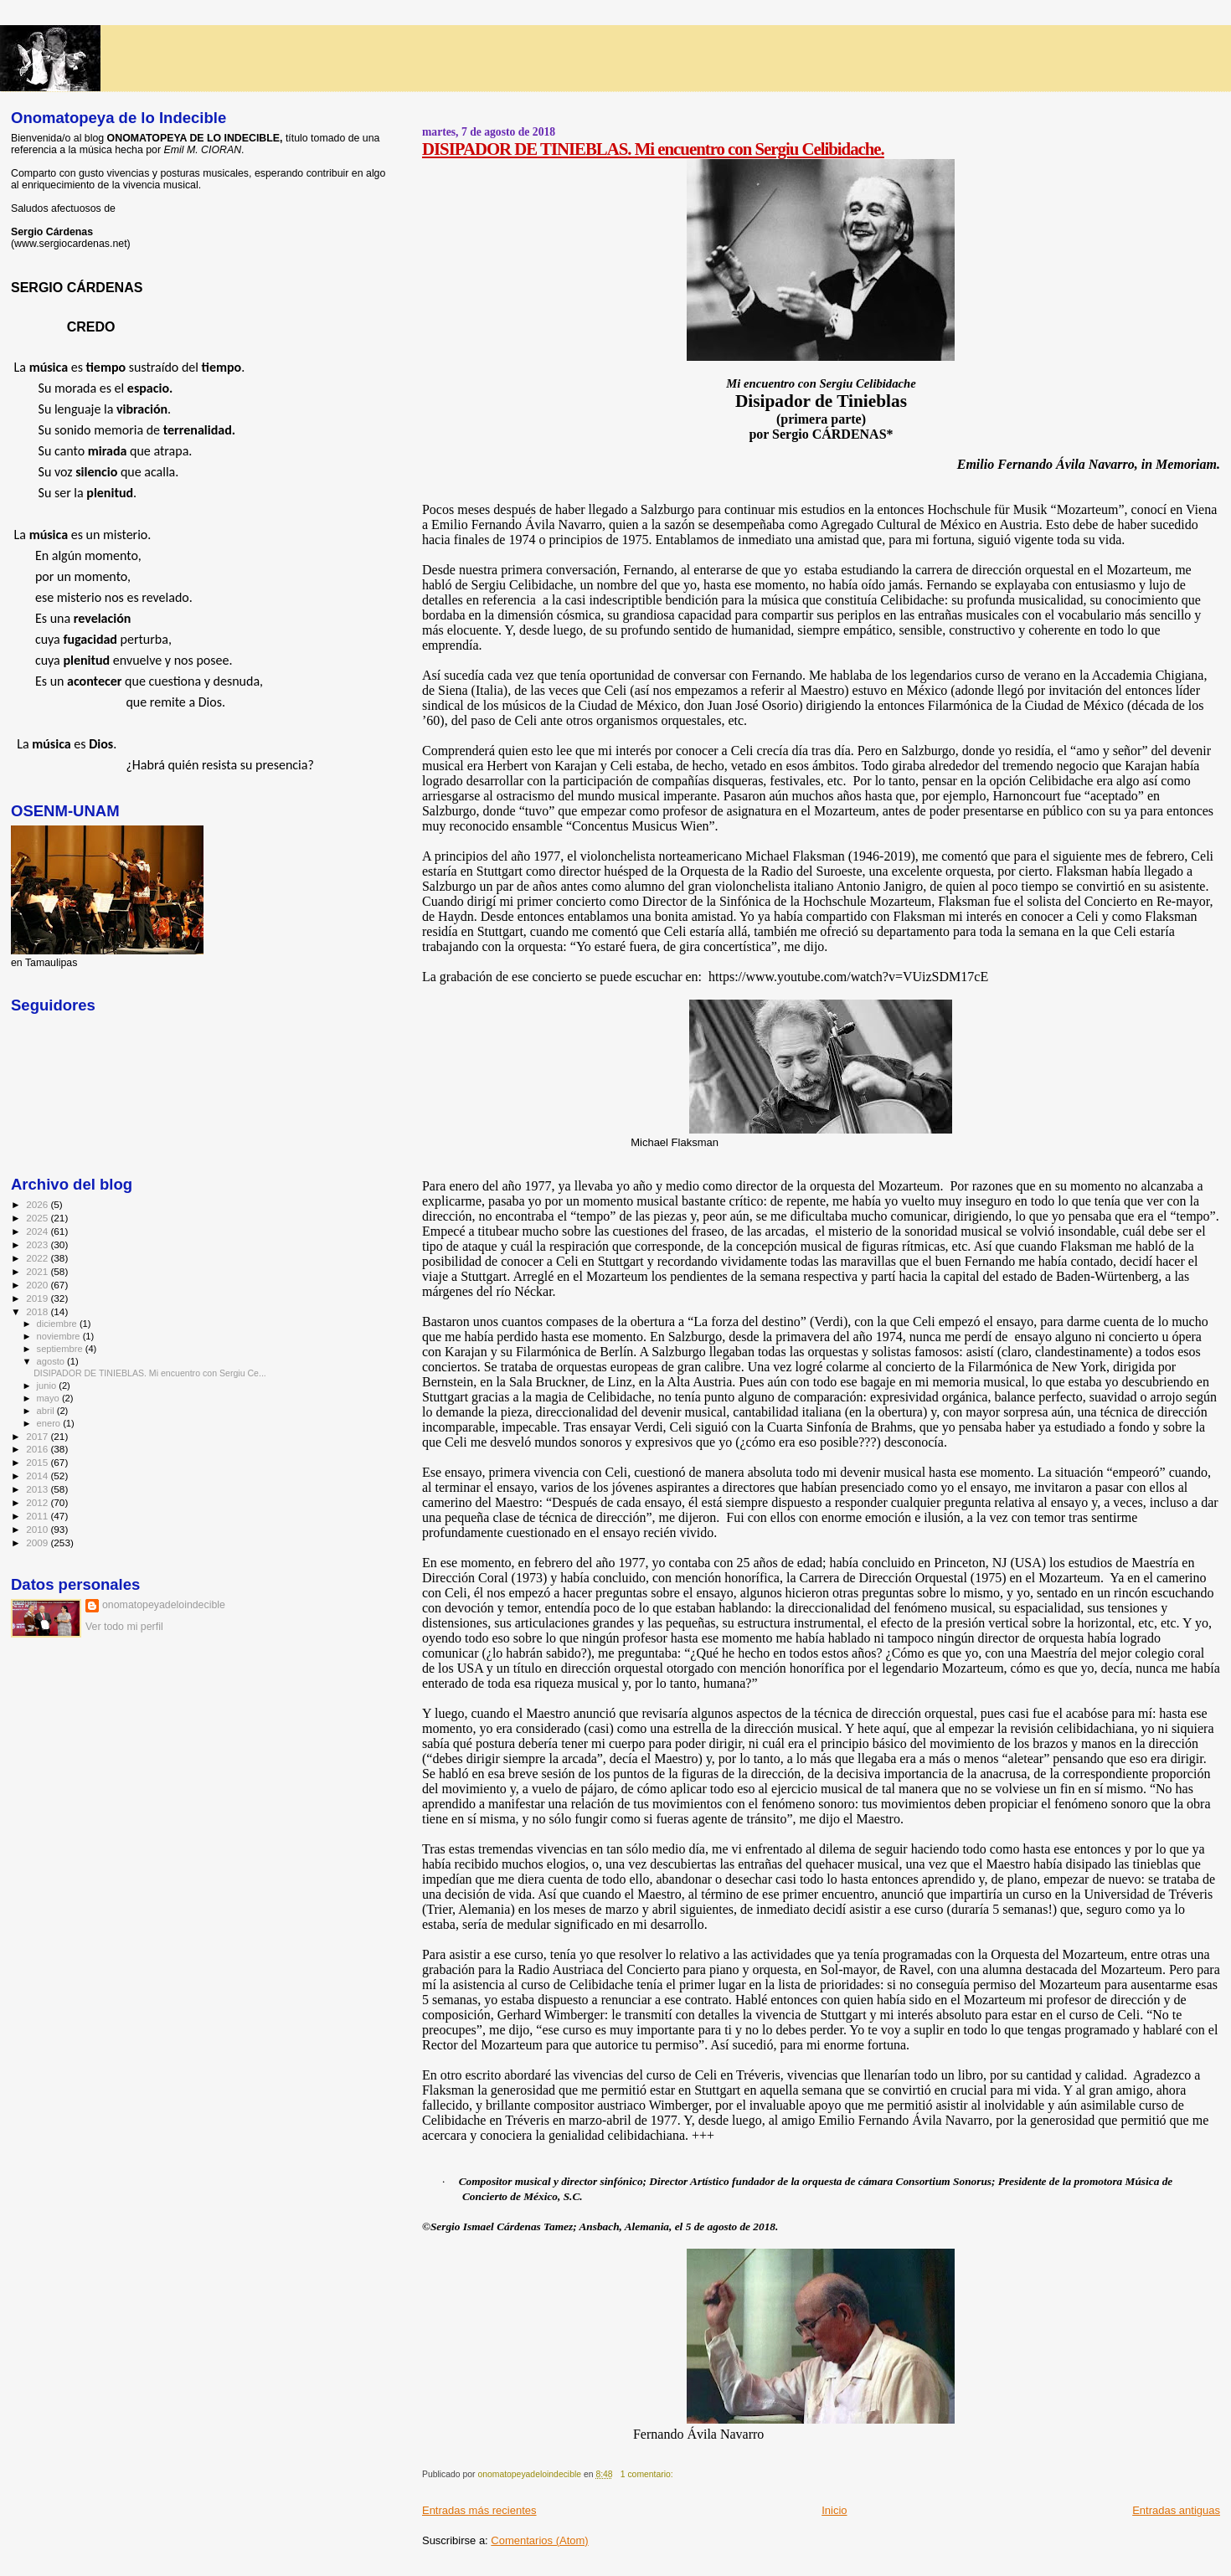 This screenshot has height=2576, width=1231. Describe the element at coordinates (38, 1284) in the screenshot. I see `2020` at that location.